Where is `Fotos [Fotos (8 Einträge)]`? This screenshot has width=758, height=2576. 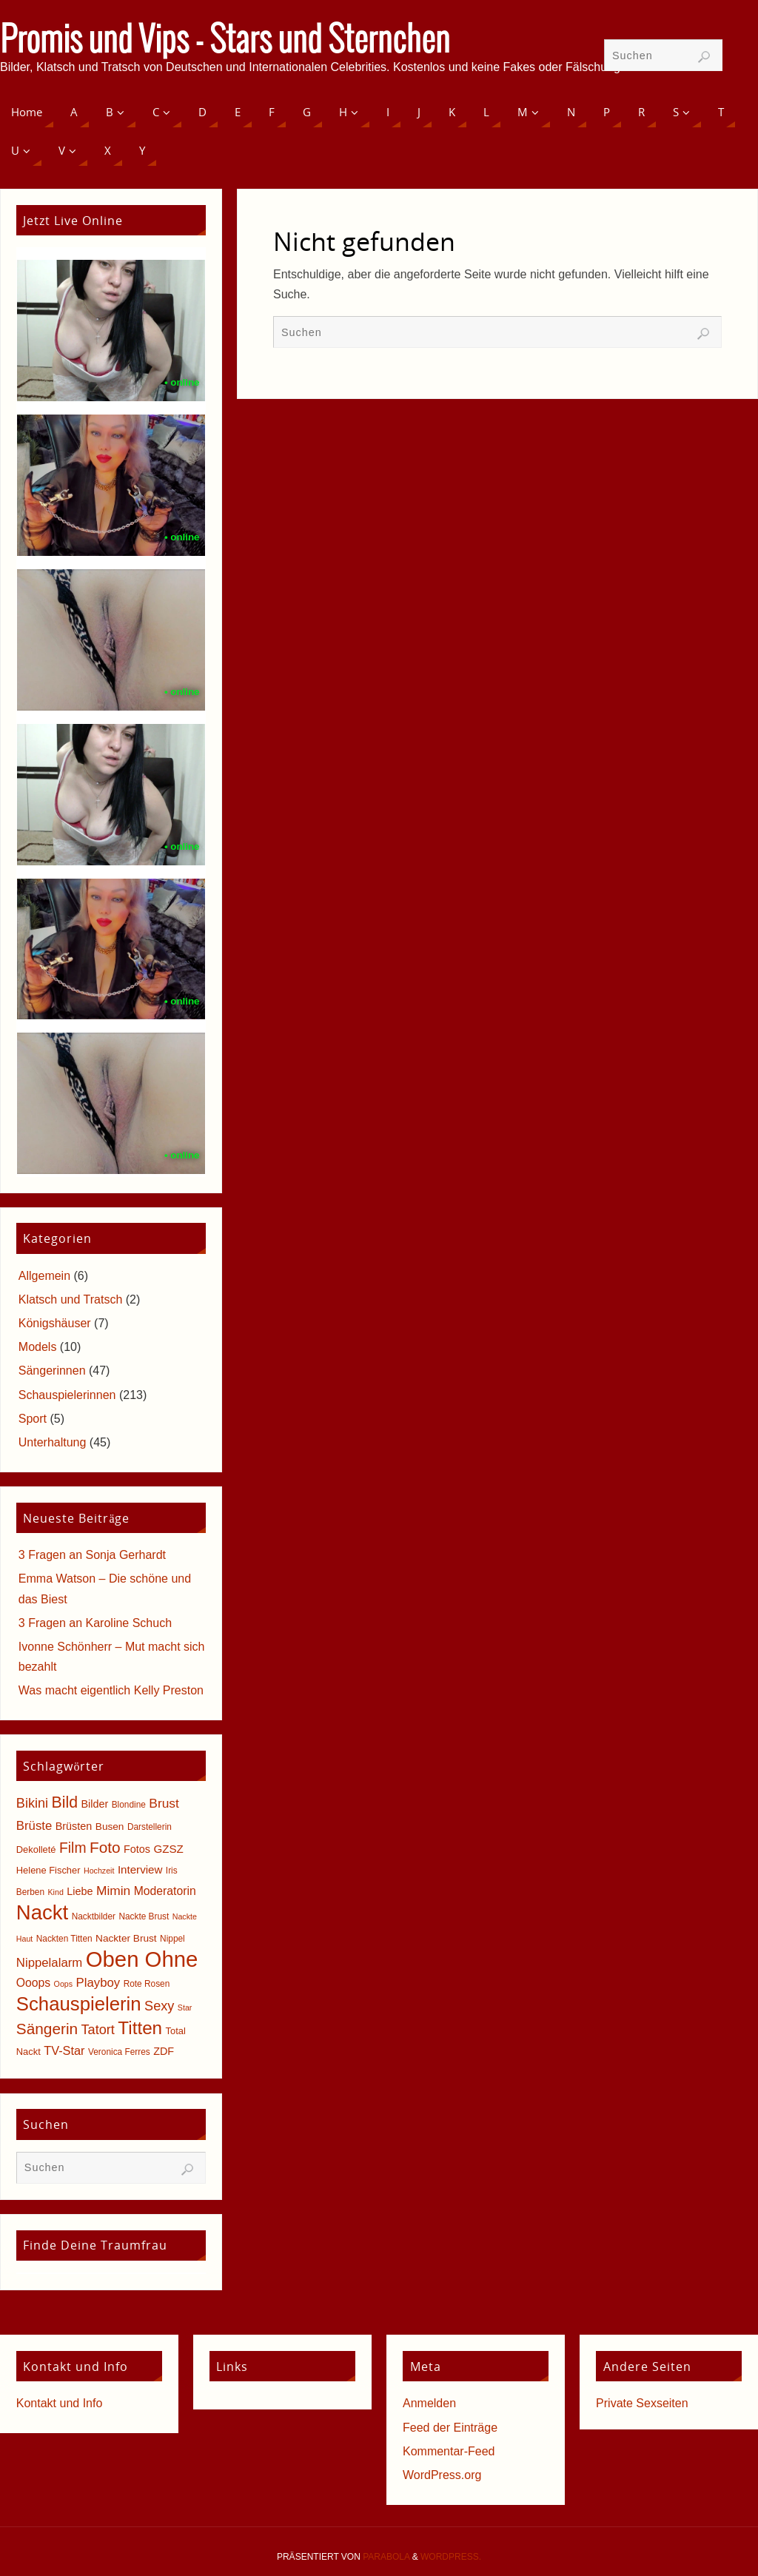 Fotos [Fotos (8 Einträge)] is located at coordinates (137, 1849).